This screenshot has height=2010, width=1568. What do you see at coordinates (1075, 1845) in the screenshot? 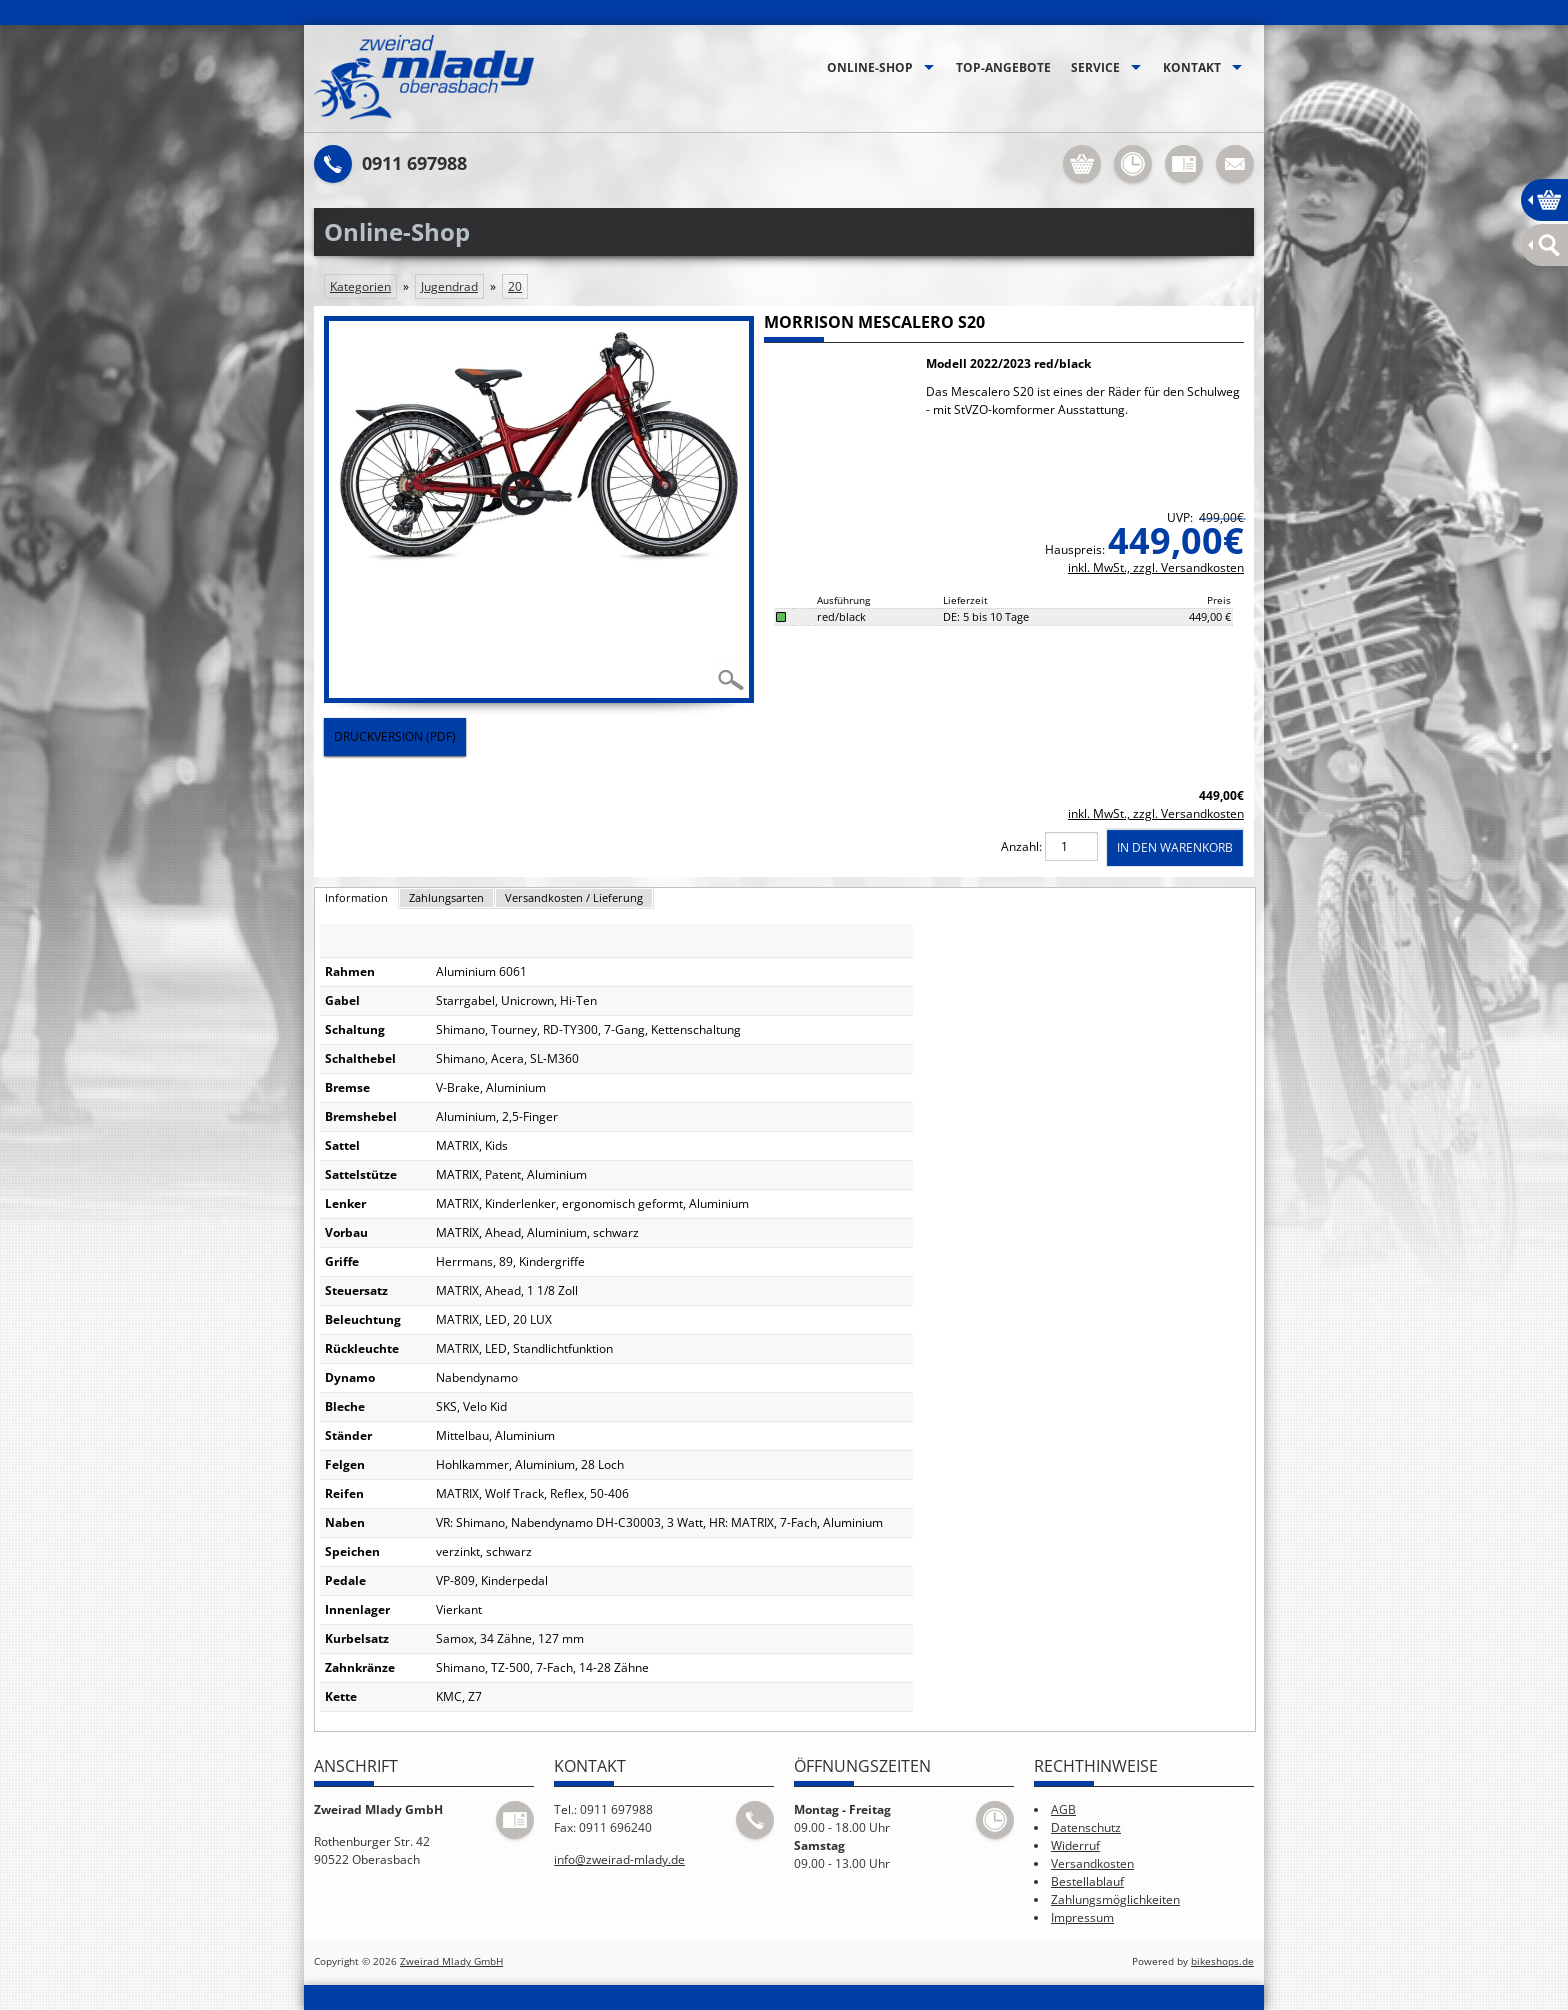
I see `Widerruf` at bounding box center [1075, 1845].